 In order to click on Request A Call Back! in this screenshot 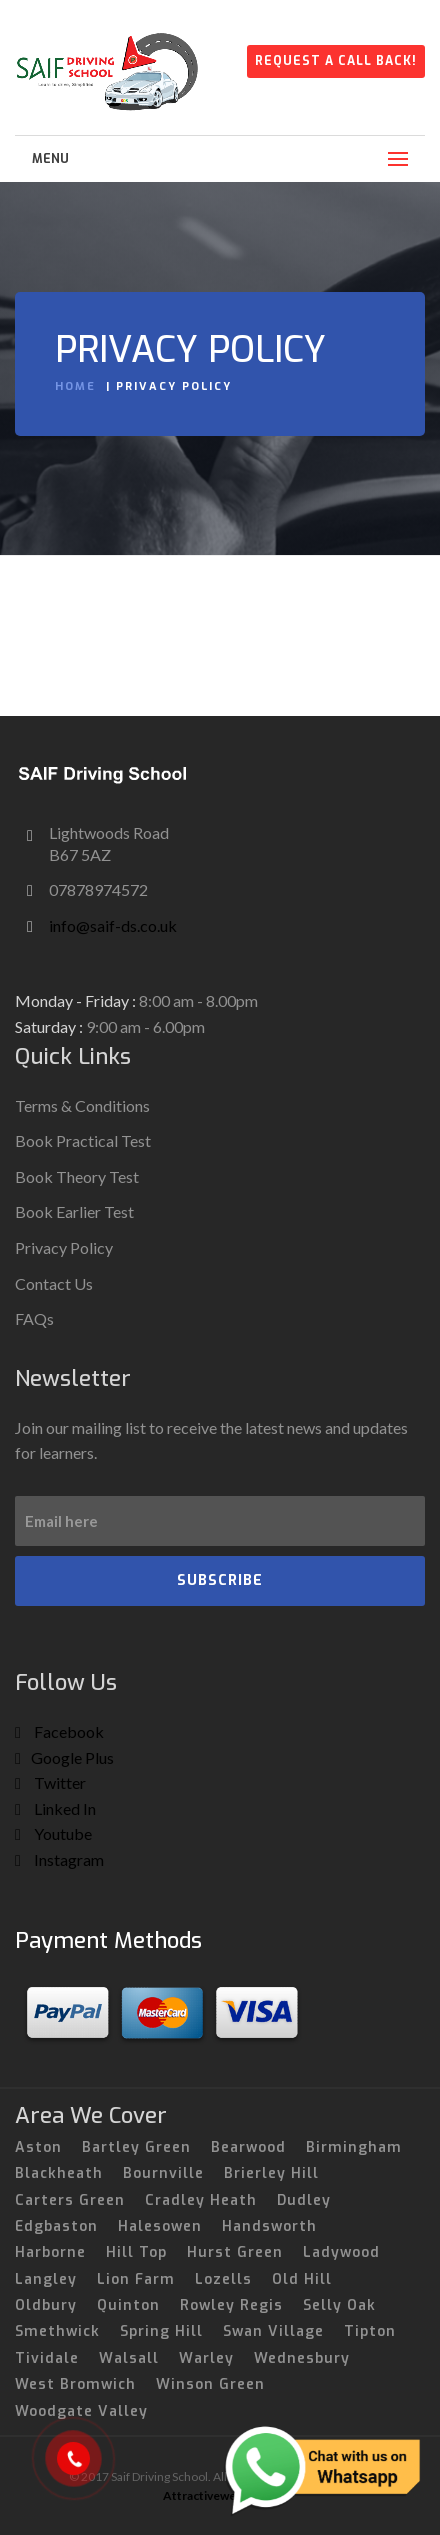, I will do `click(336, 61)`.